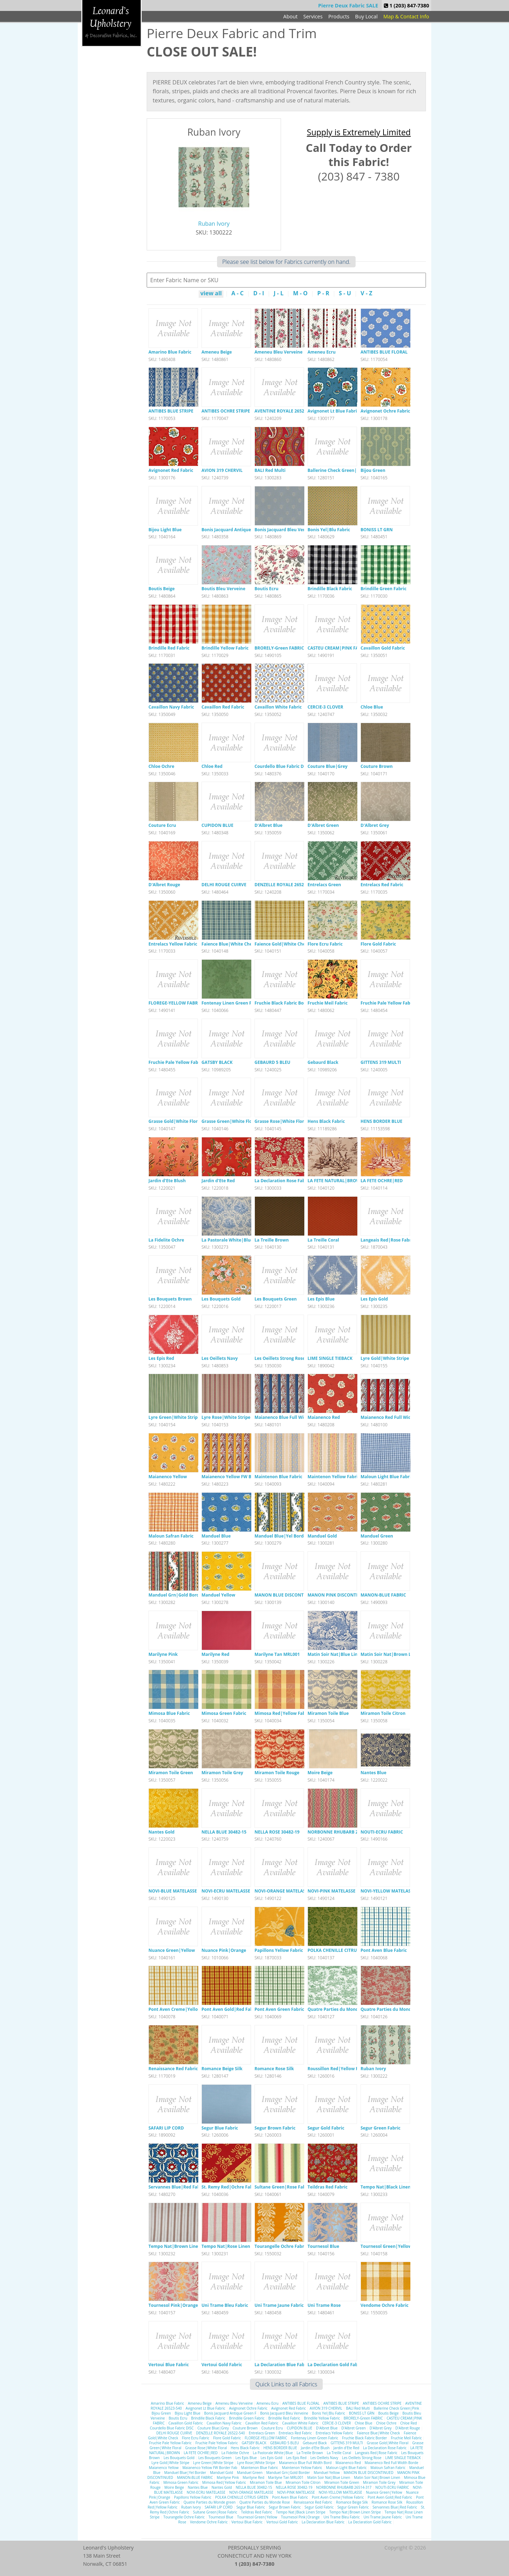 This screenshot has width=509, height=2576. Describe the element at coordinates (176, 1595) in the screenshot. I see `Manduel Grn|Gold Border` at that location.